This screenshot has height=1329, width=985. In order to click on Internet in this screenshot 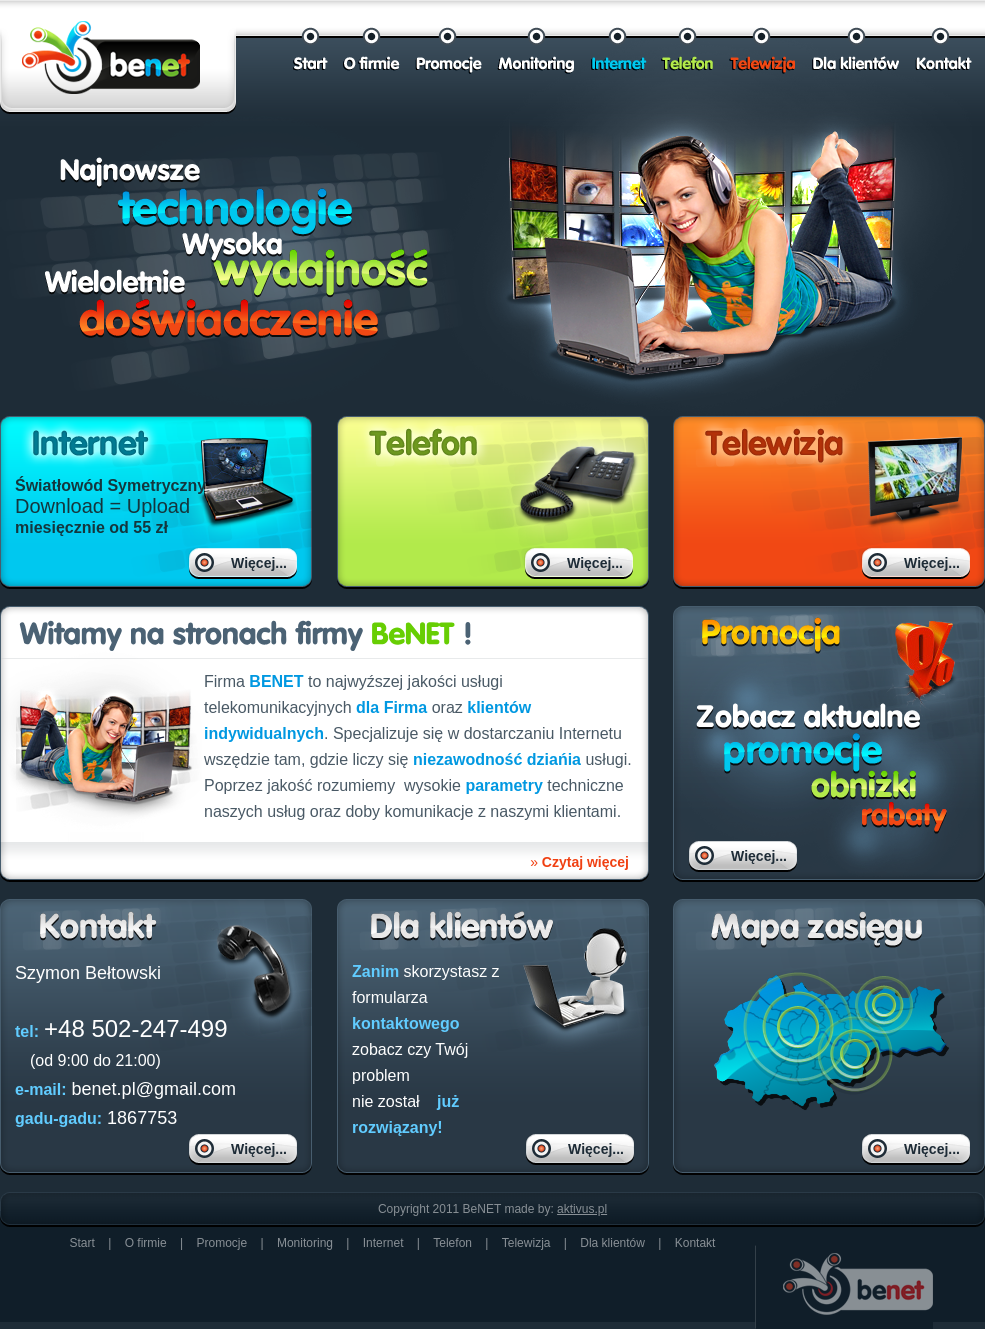, I will do `click(383, 1243)`.